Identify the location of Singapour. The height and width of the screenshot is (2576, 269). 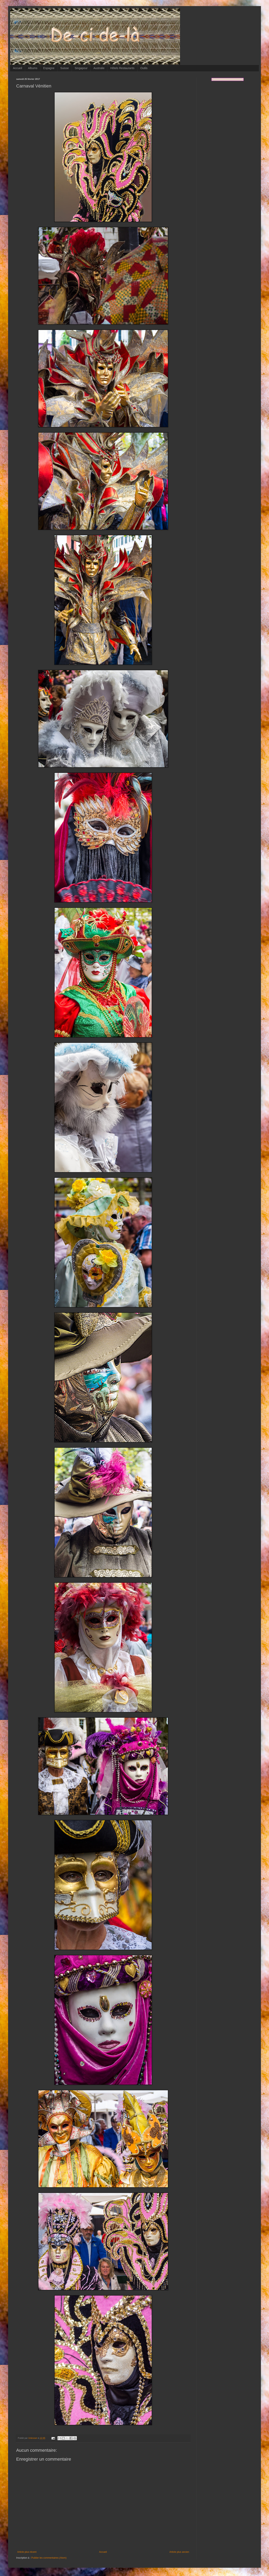
(81, 68).